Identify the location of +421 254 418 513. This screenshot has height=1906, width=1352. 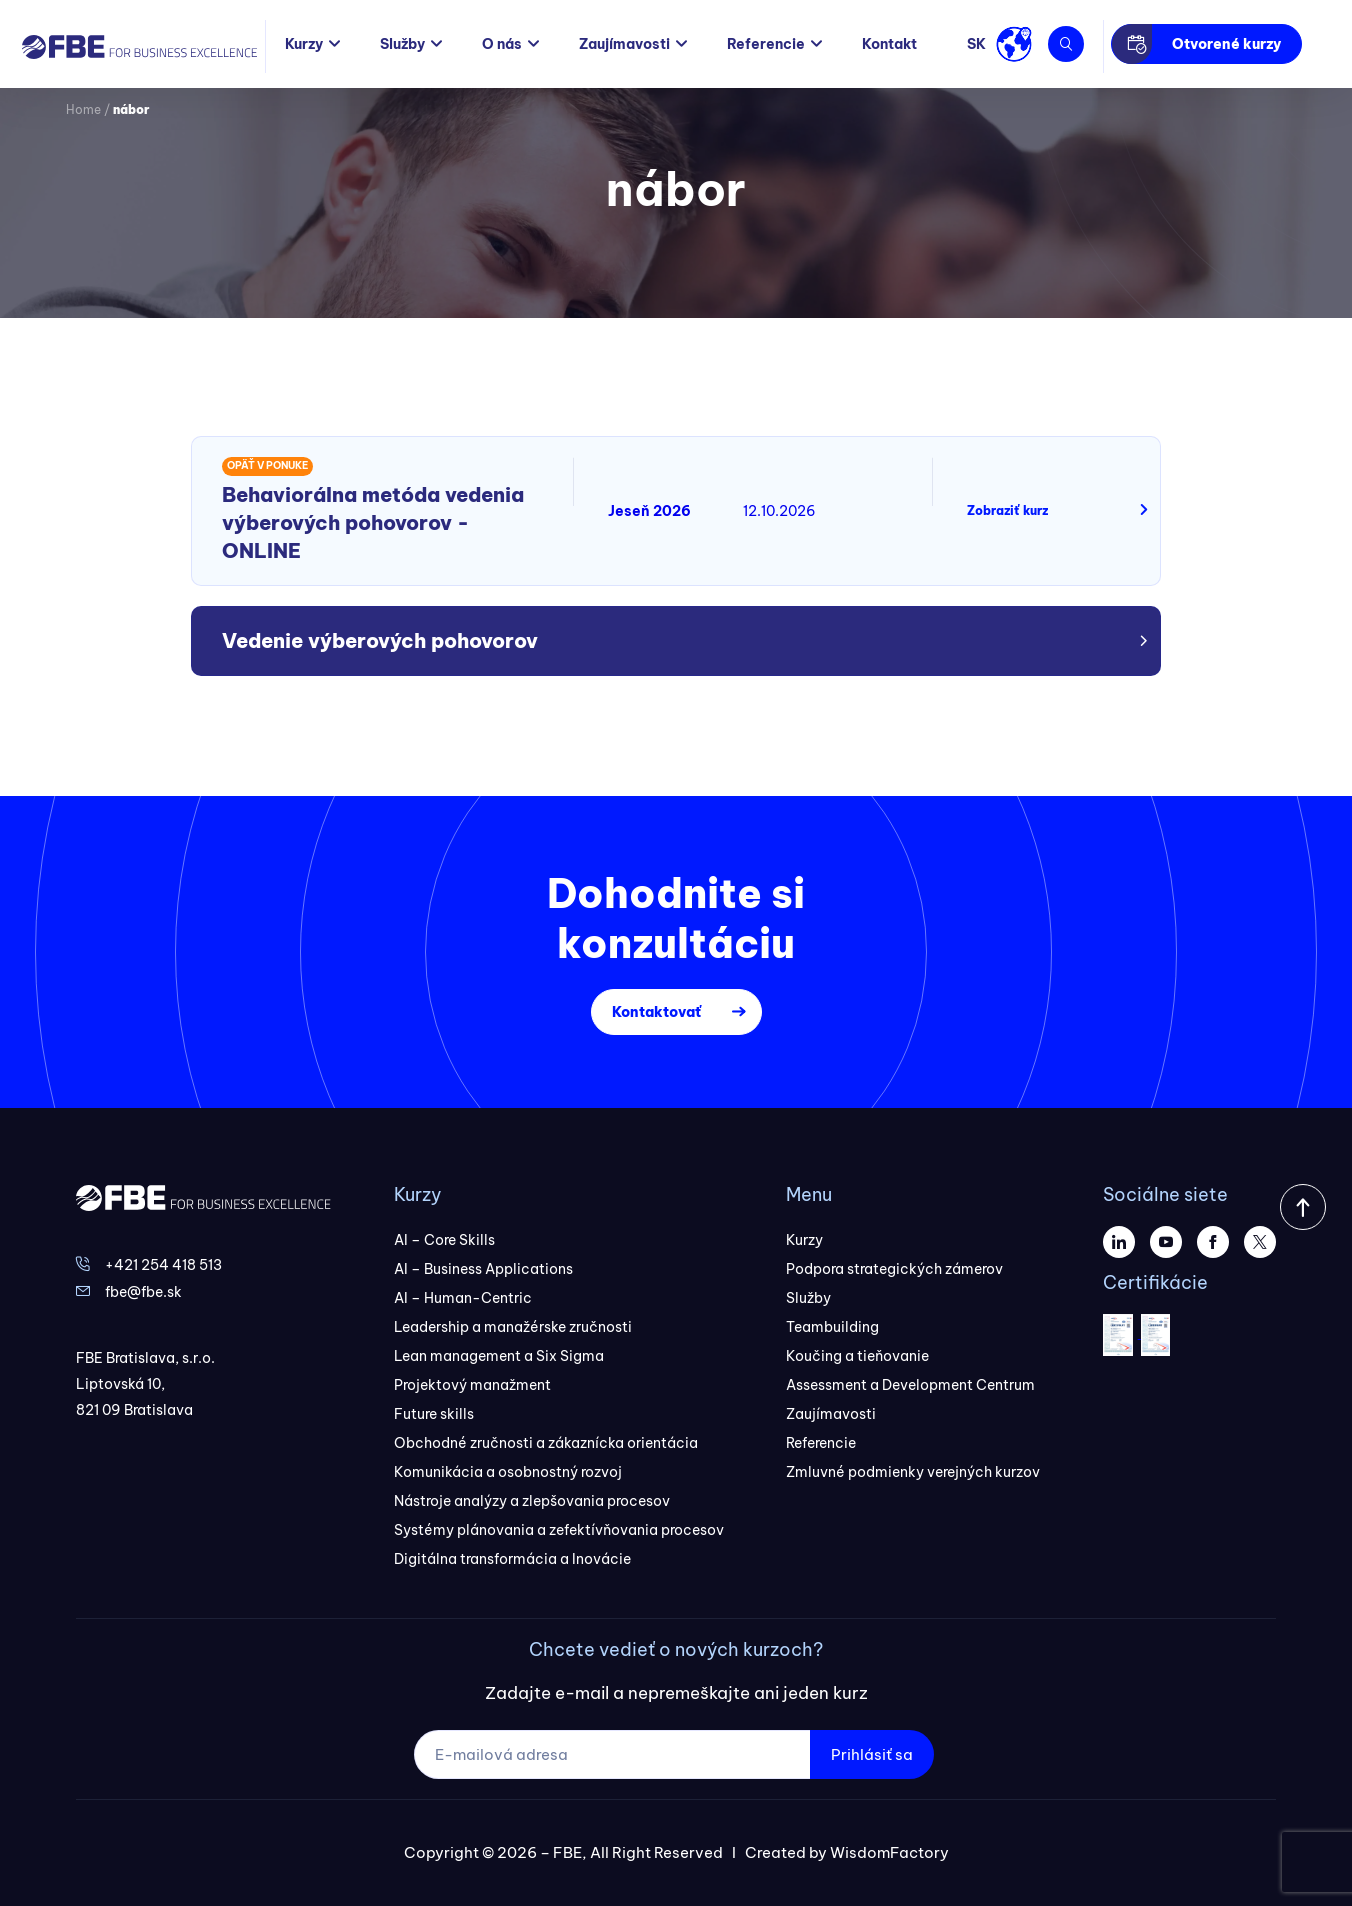
(163, 1265).